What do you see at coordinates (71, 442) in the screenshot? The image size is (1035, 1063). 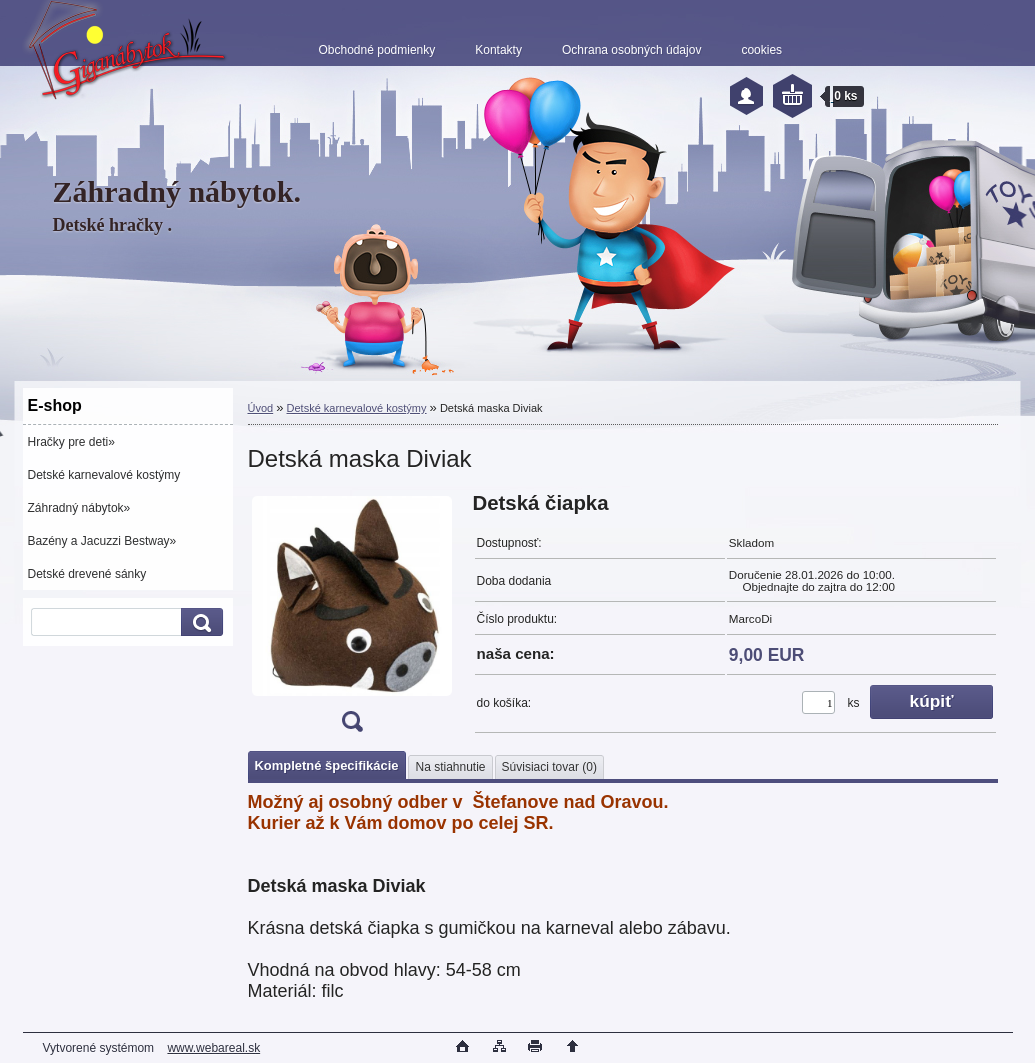 I see `Hračky pre deti»` at bounding box center [71, 442].